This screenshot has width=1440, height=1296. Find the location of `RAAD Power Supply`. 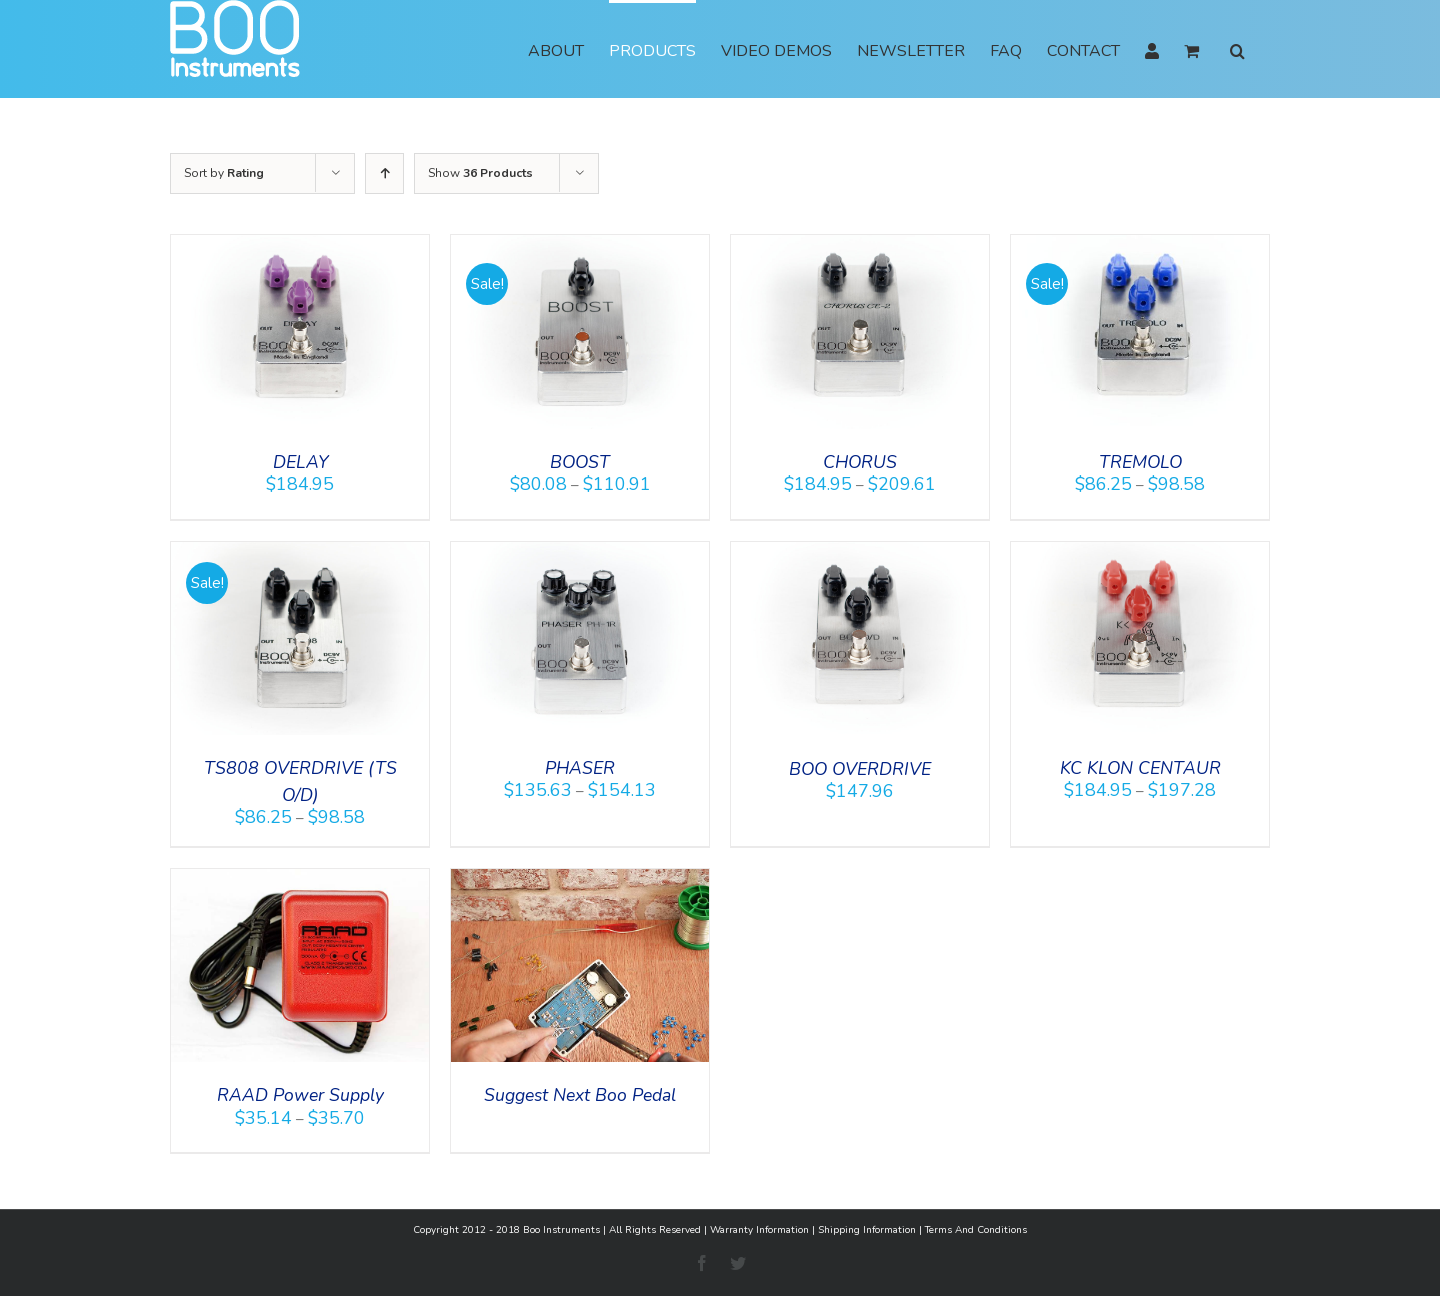

RAAD Power Supply is located at coordinates (300, 1095).